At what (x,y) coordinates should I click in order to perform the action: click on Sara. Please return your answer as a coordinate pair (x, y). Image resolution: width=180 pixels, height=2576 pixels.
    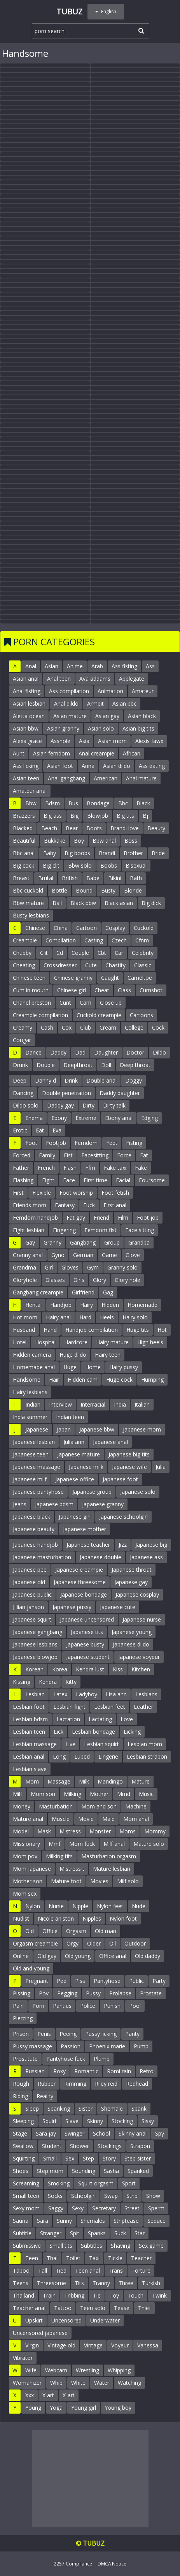
    Looking at the image, I should click on (42, 2220).